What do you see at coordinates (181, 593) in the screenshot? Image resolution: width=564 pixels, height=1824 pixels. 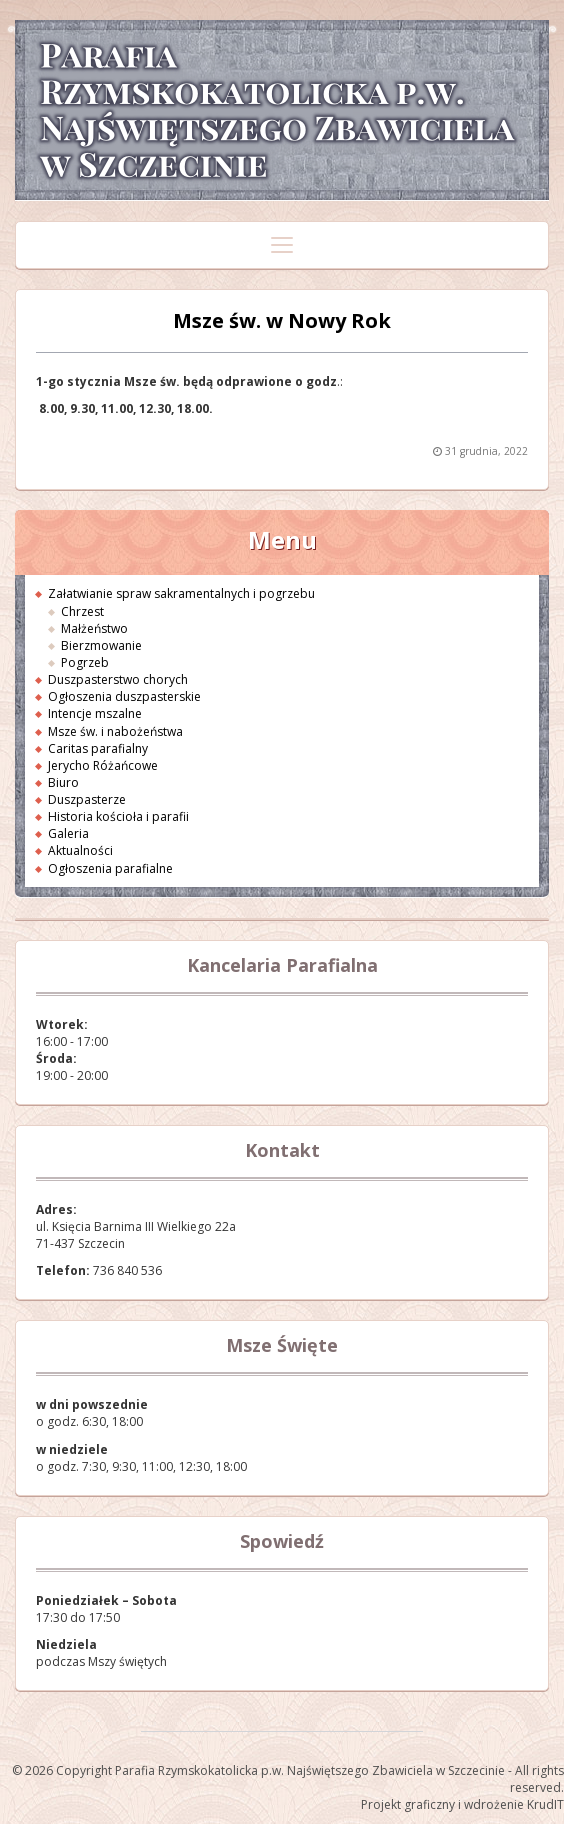 I see `Załatwianie spraw sakramentalnych i pogrzebu` at bounding box center [181, 593].